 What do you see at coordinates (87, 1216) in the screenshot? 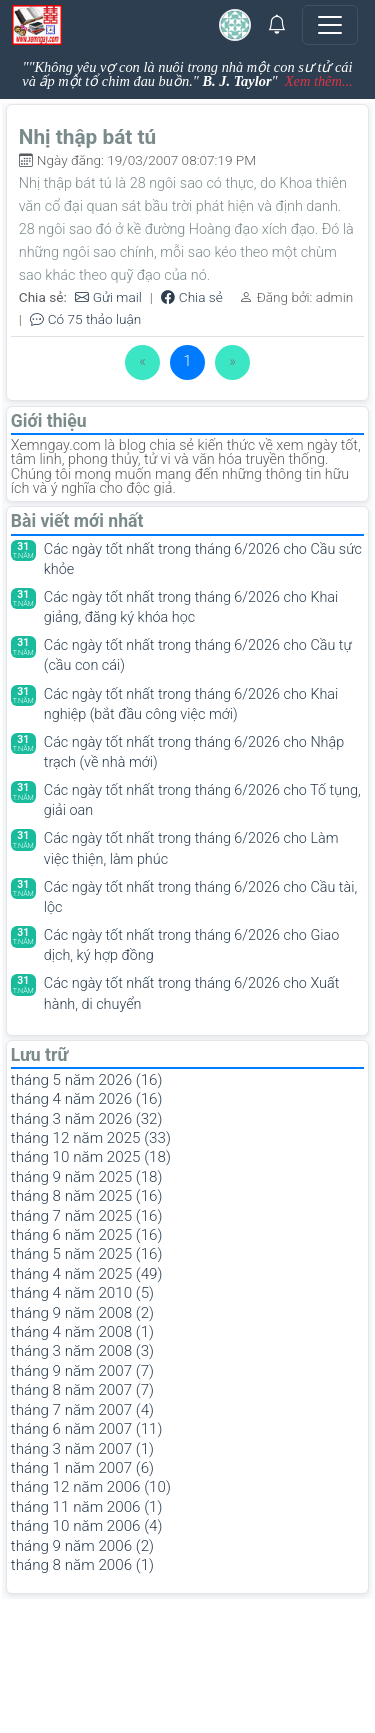
I see `tháng 7 năm 2025 (16)` at bounding box center [87, 1216].